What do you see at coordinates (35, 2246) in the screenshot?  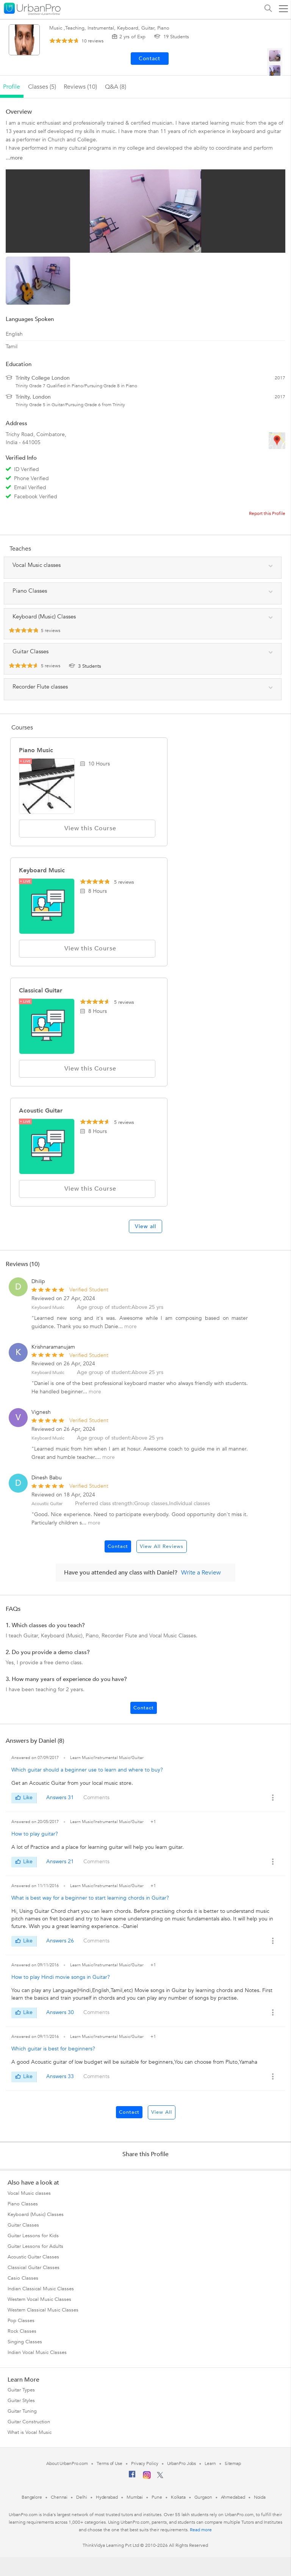 I see `Guitar Lessons for Adults` at bounding box center [35, 2246].